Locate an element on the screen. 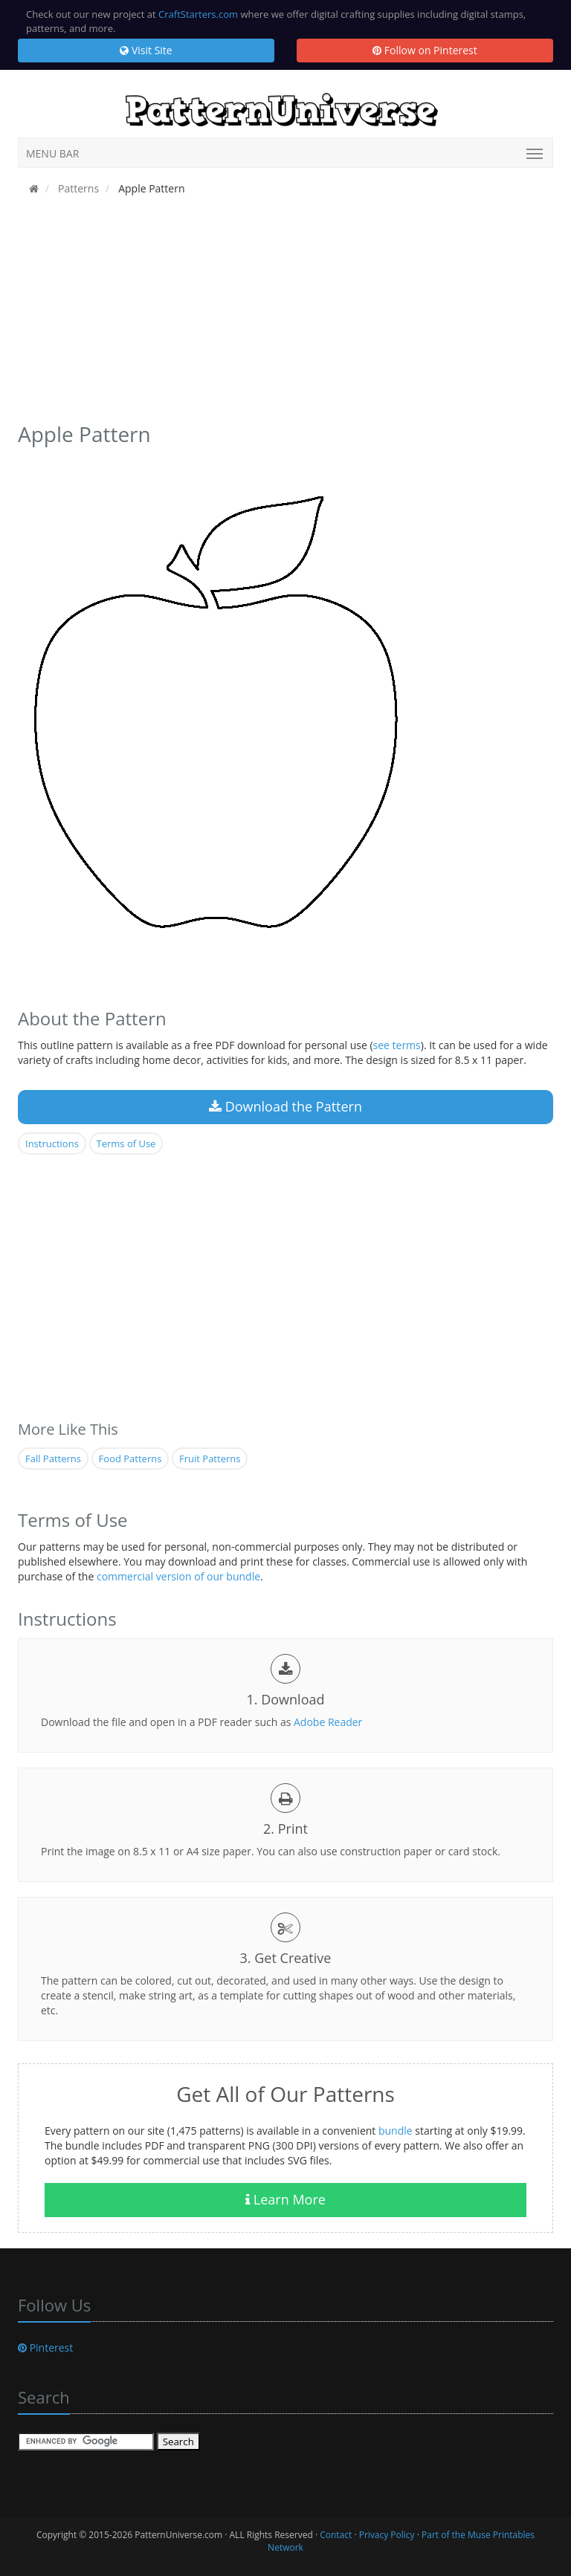  commercial version of our bundle is located at coordinates (178, 1576).